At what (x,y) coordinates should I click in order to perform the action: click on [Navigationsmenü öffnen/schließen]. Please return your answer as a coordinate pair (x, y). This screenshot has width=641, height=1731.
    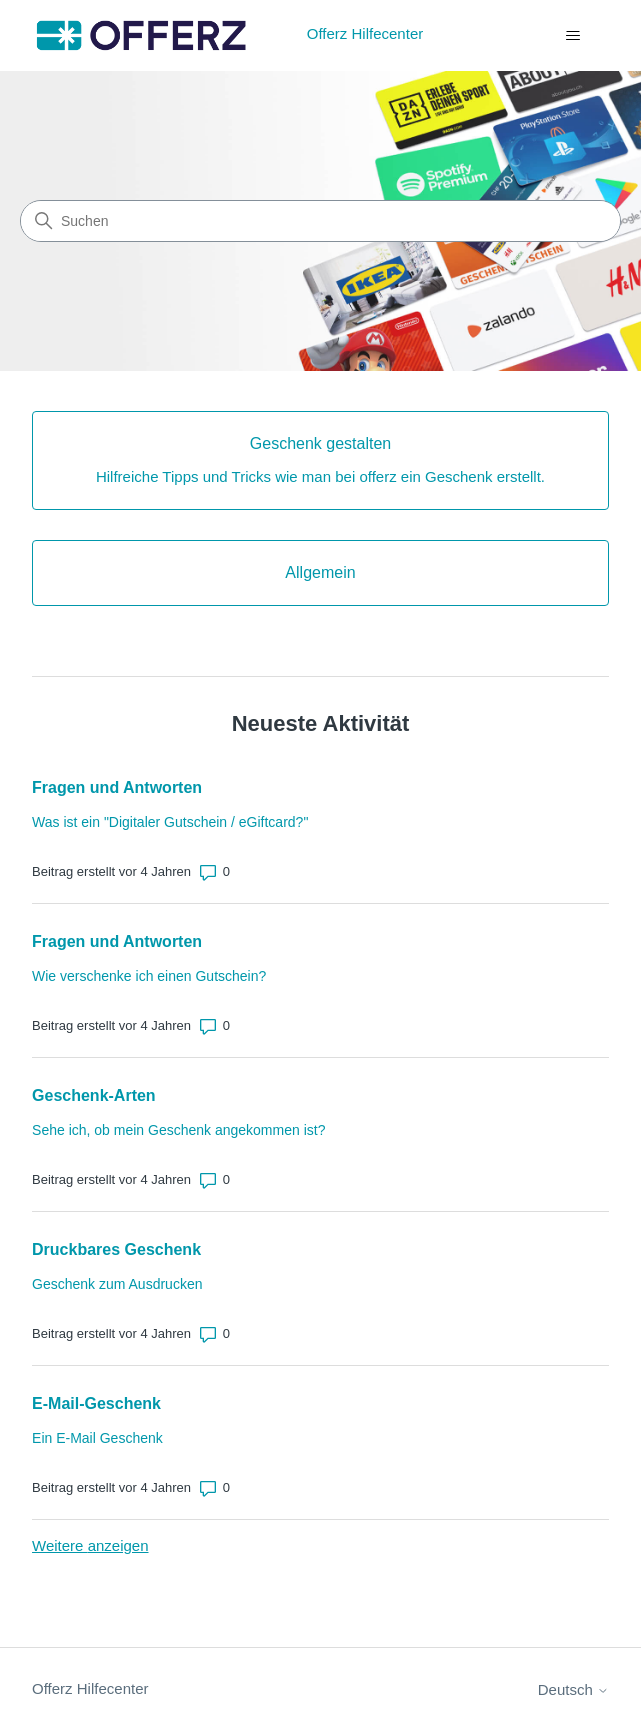
    Looking at the image, I should click on (573, 36).